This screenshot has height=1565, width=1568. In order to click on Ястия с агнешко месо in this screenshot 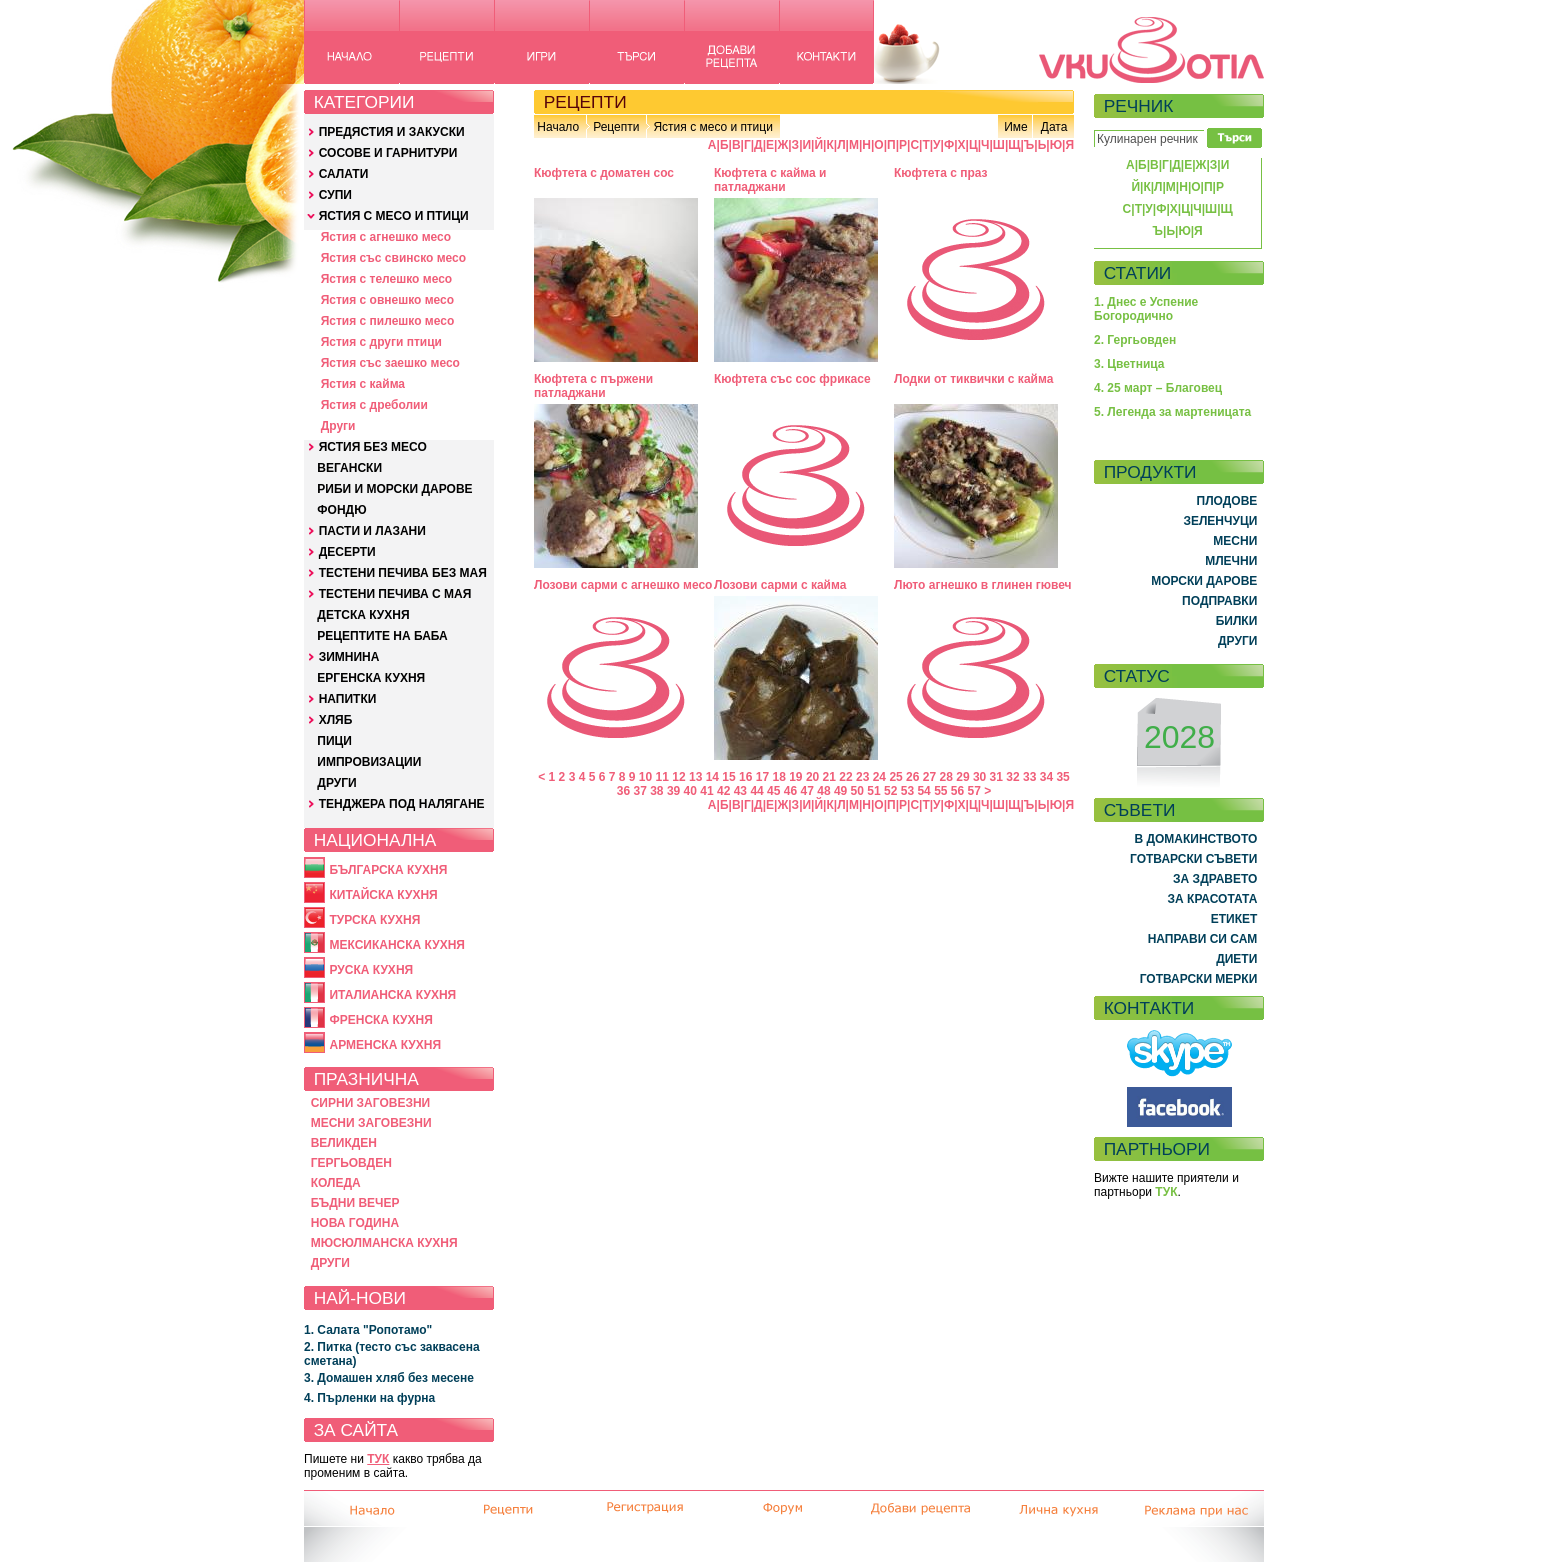, I will do `click(386, 237)`.